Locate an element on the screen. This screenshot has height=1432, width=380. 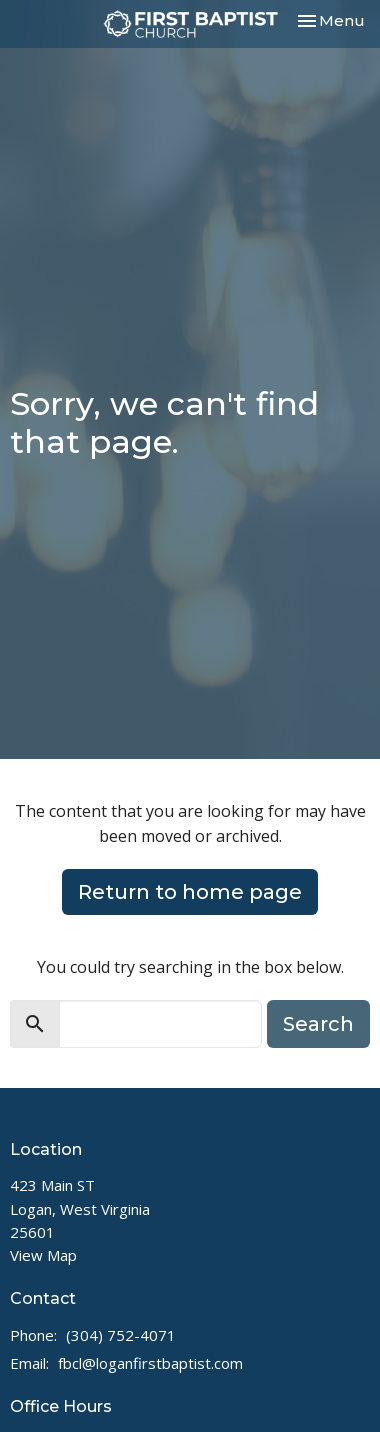
(304) 752-4071 is located at coordinates (121, 1335).